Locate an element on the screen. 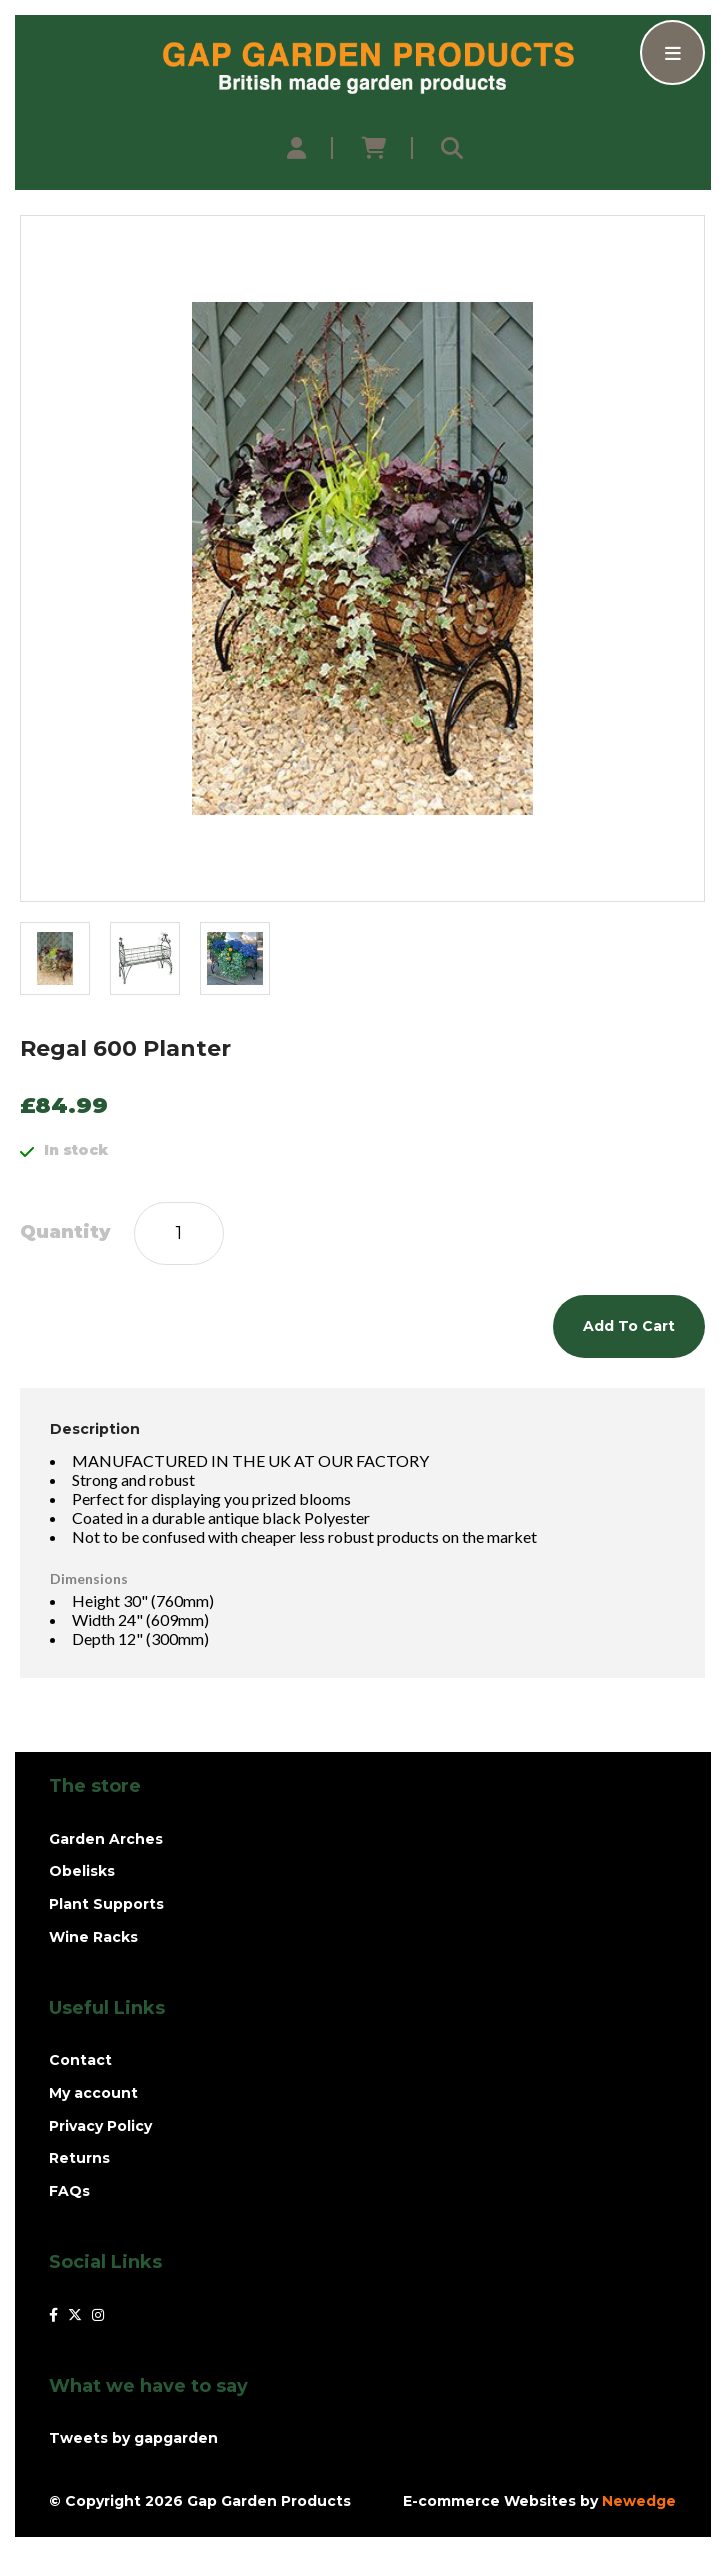 The image size is (725, 2551). FAQs is located at coordinates (69, 2191).